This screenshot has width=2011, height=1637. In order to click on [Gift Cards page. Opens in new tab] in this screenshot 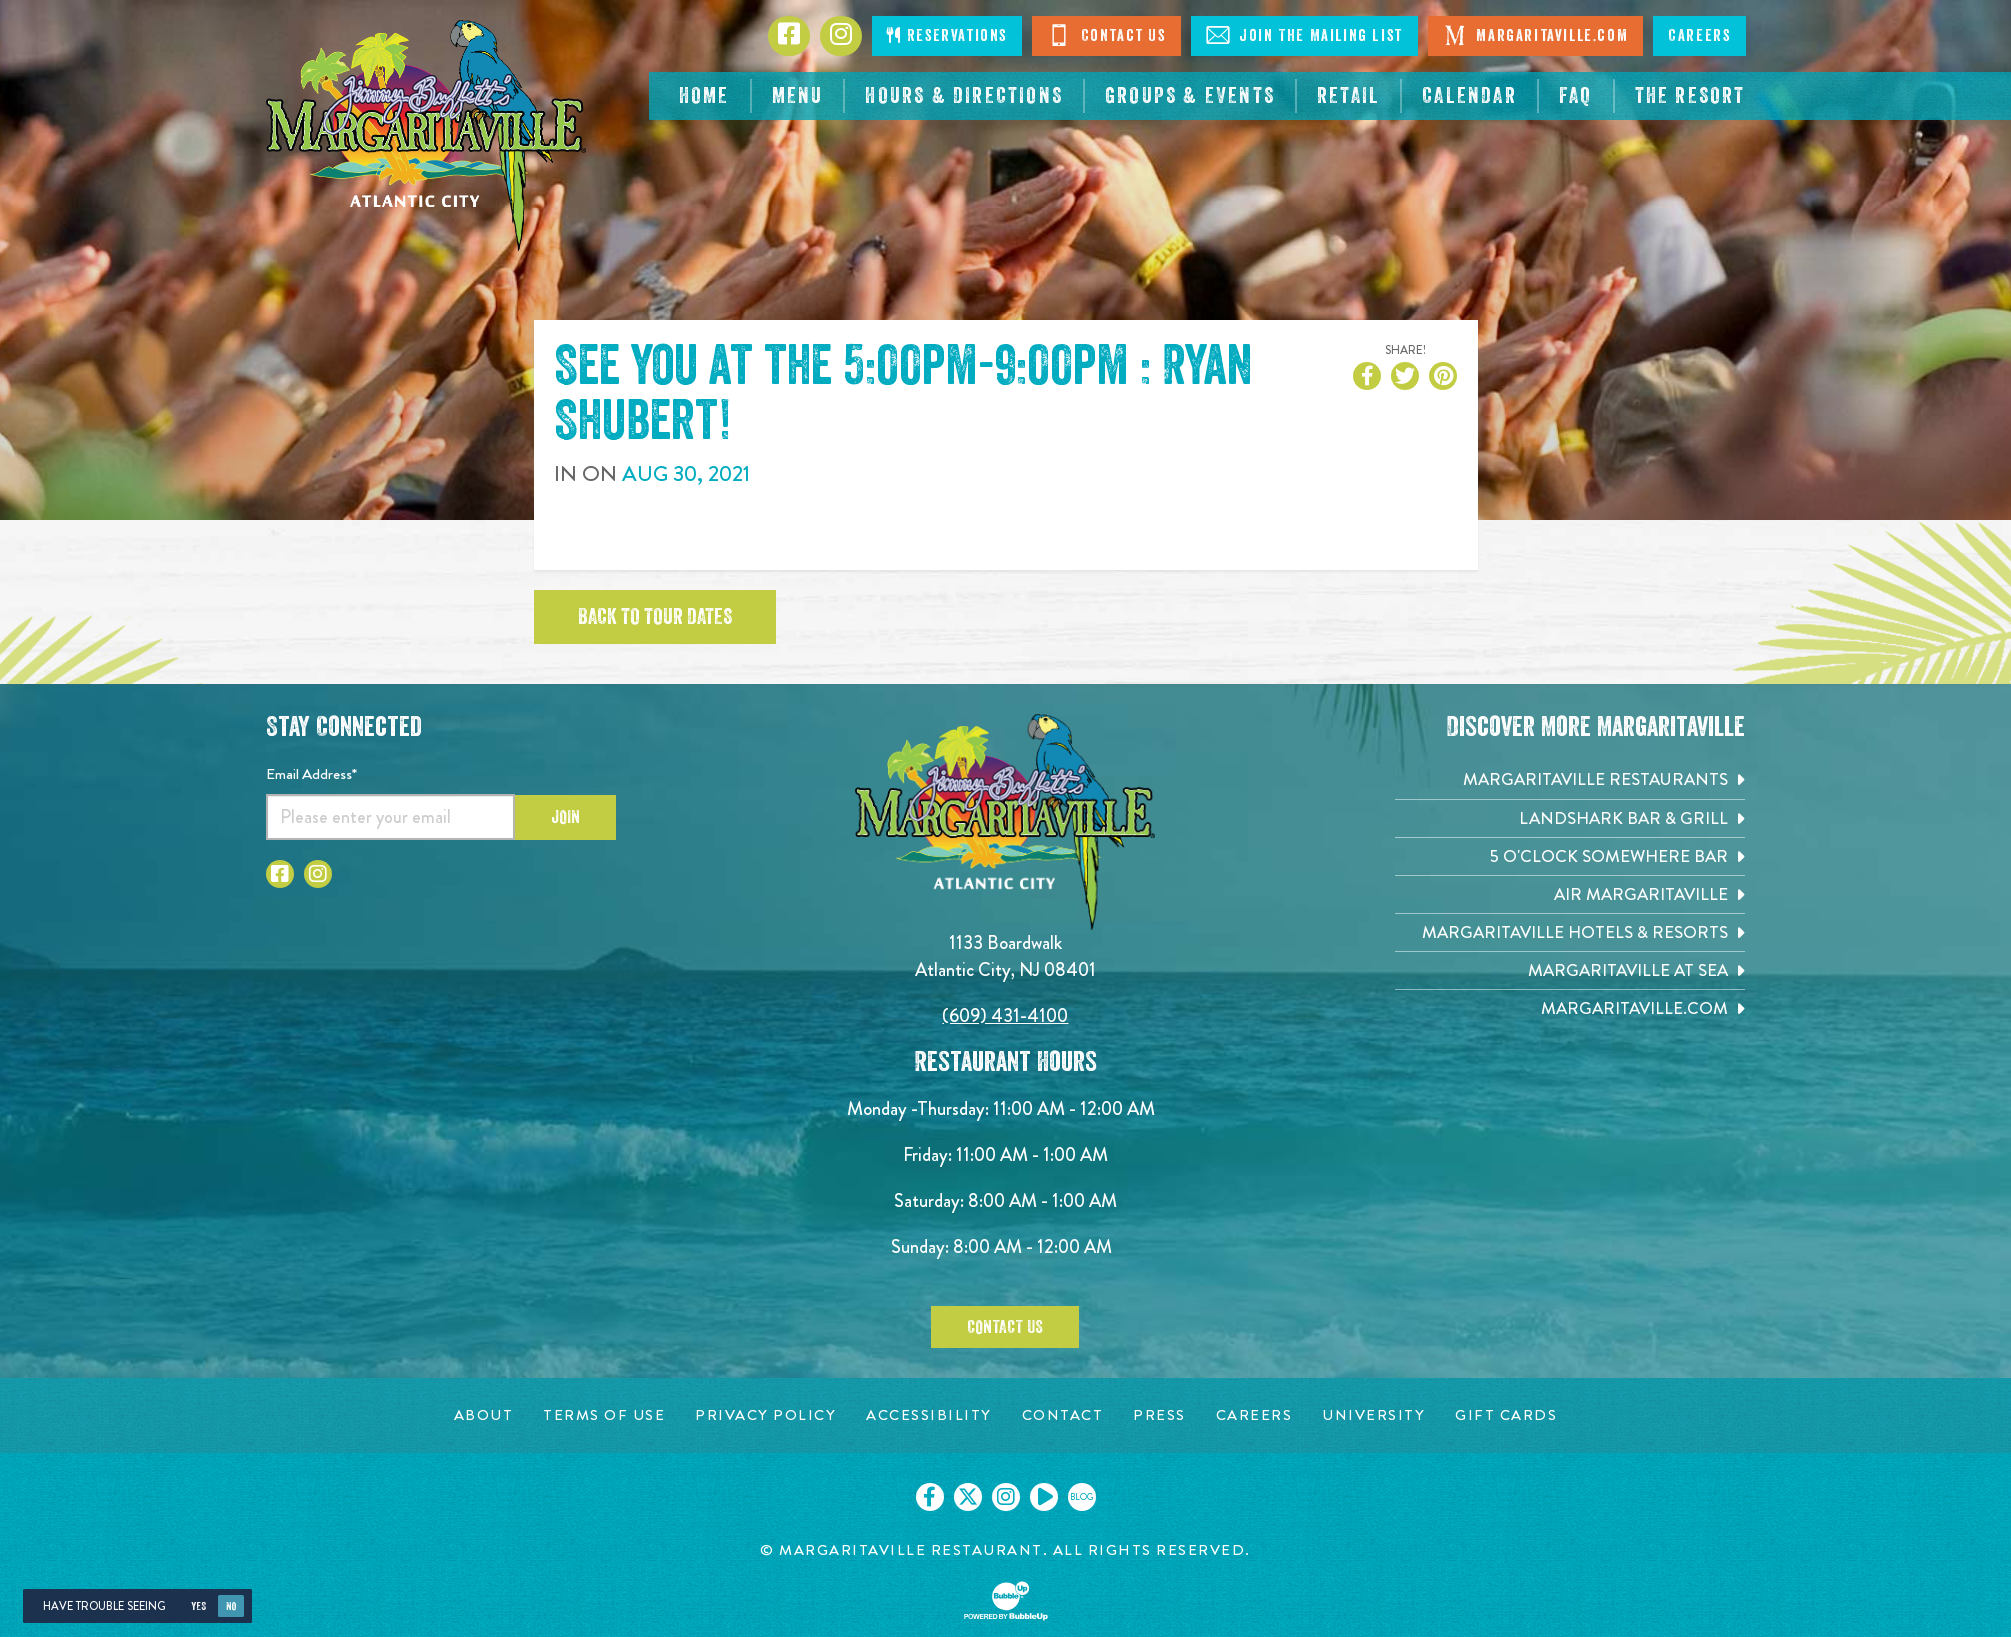, I will do `click(1506, 1415)`.